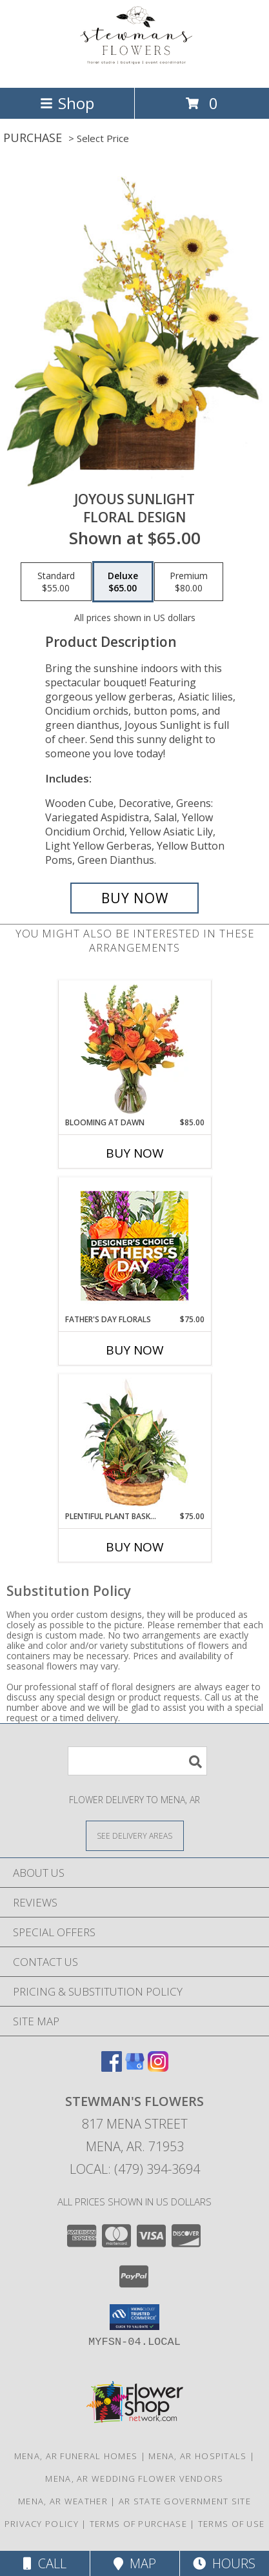 This screenshot has height=2576, width=269. What do you see at coordinates (185, 2501) in the screenshot?
I see `AR State Government Site` at bounding box center [185, 2501].